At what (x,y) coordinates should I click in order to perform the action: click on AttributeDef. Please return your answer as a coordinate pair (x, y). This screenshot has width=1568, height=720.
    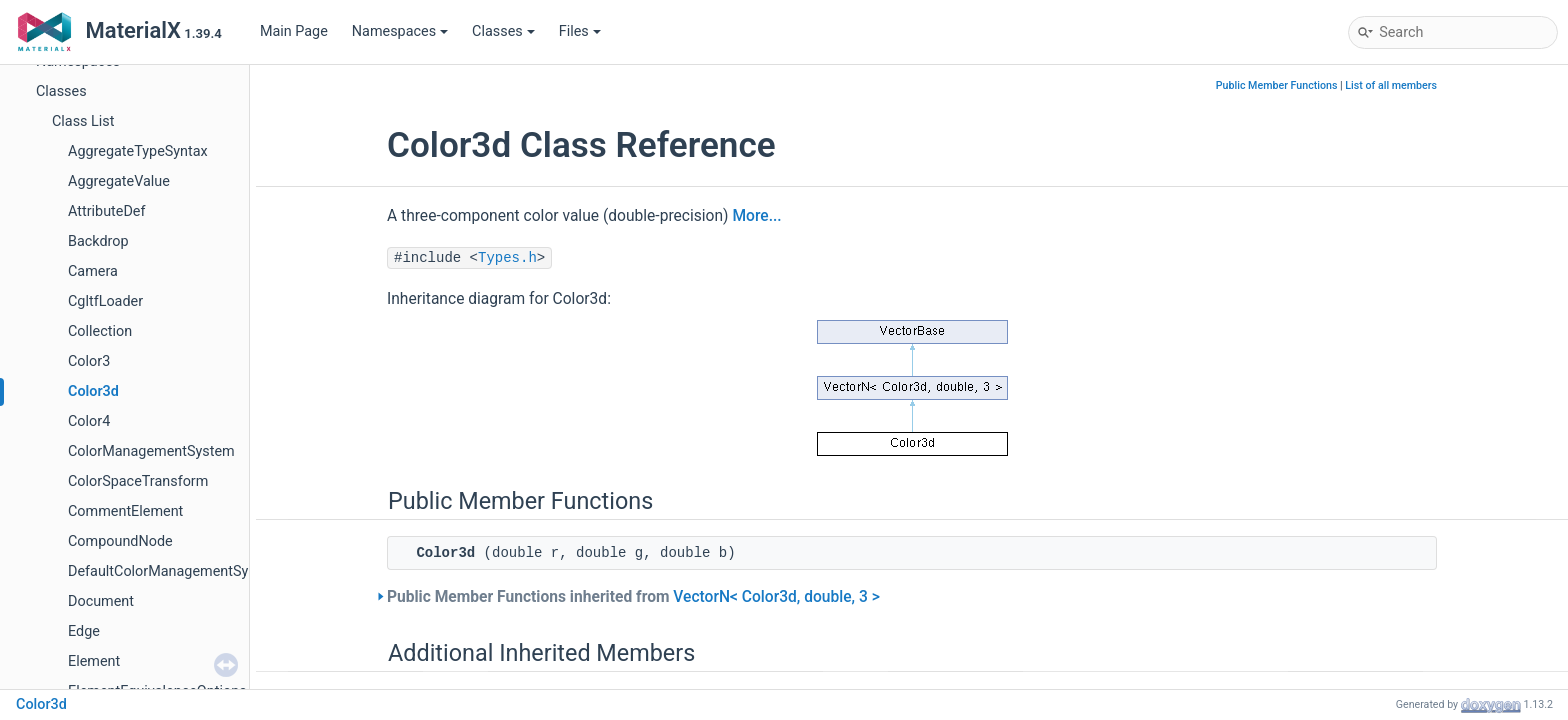
    Looking at the image, I should click on (107, 211).